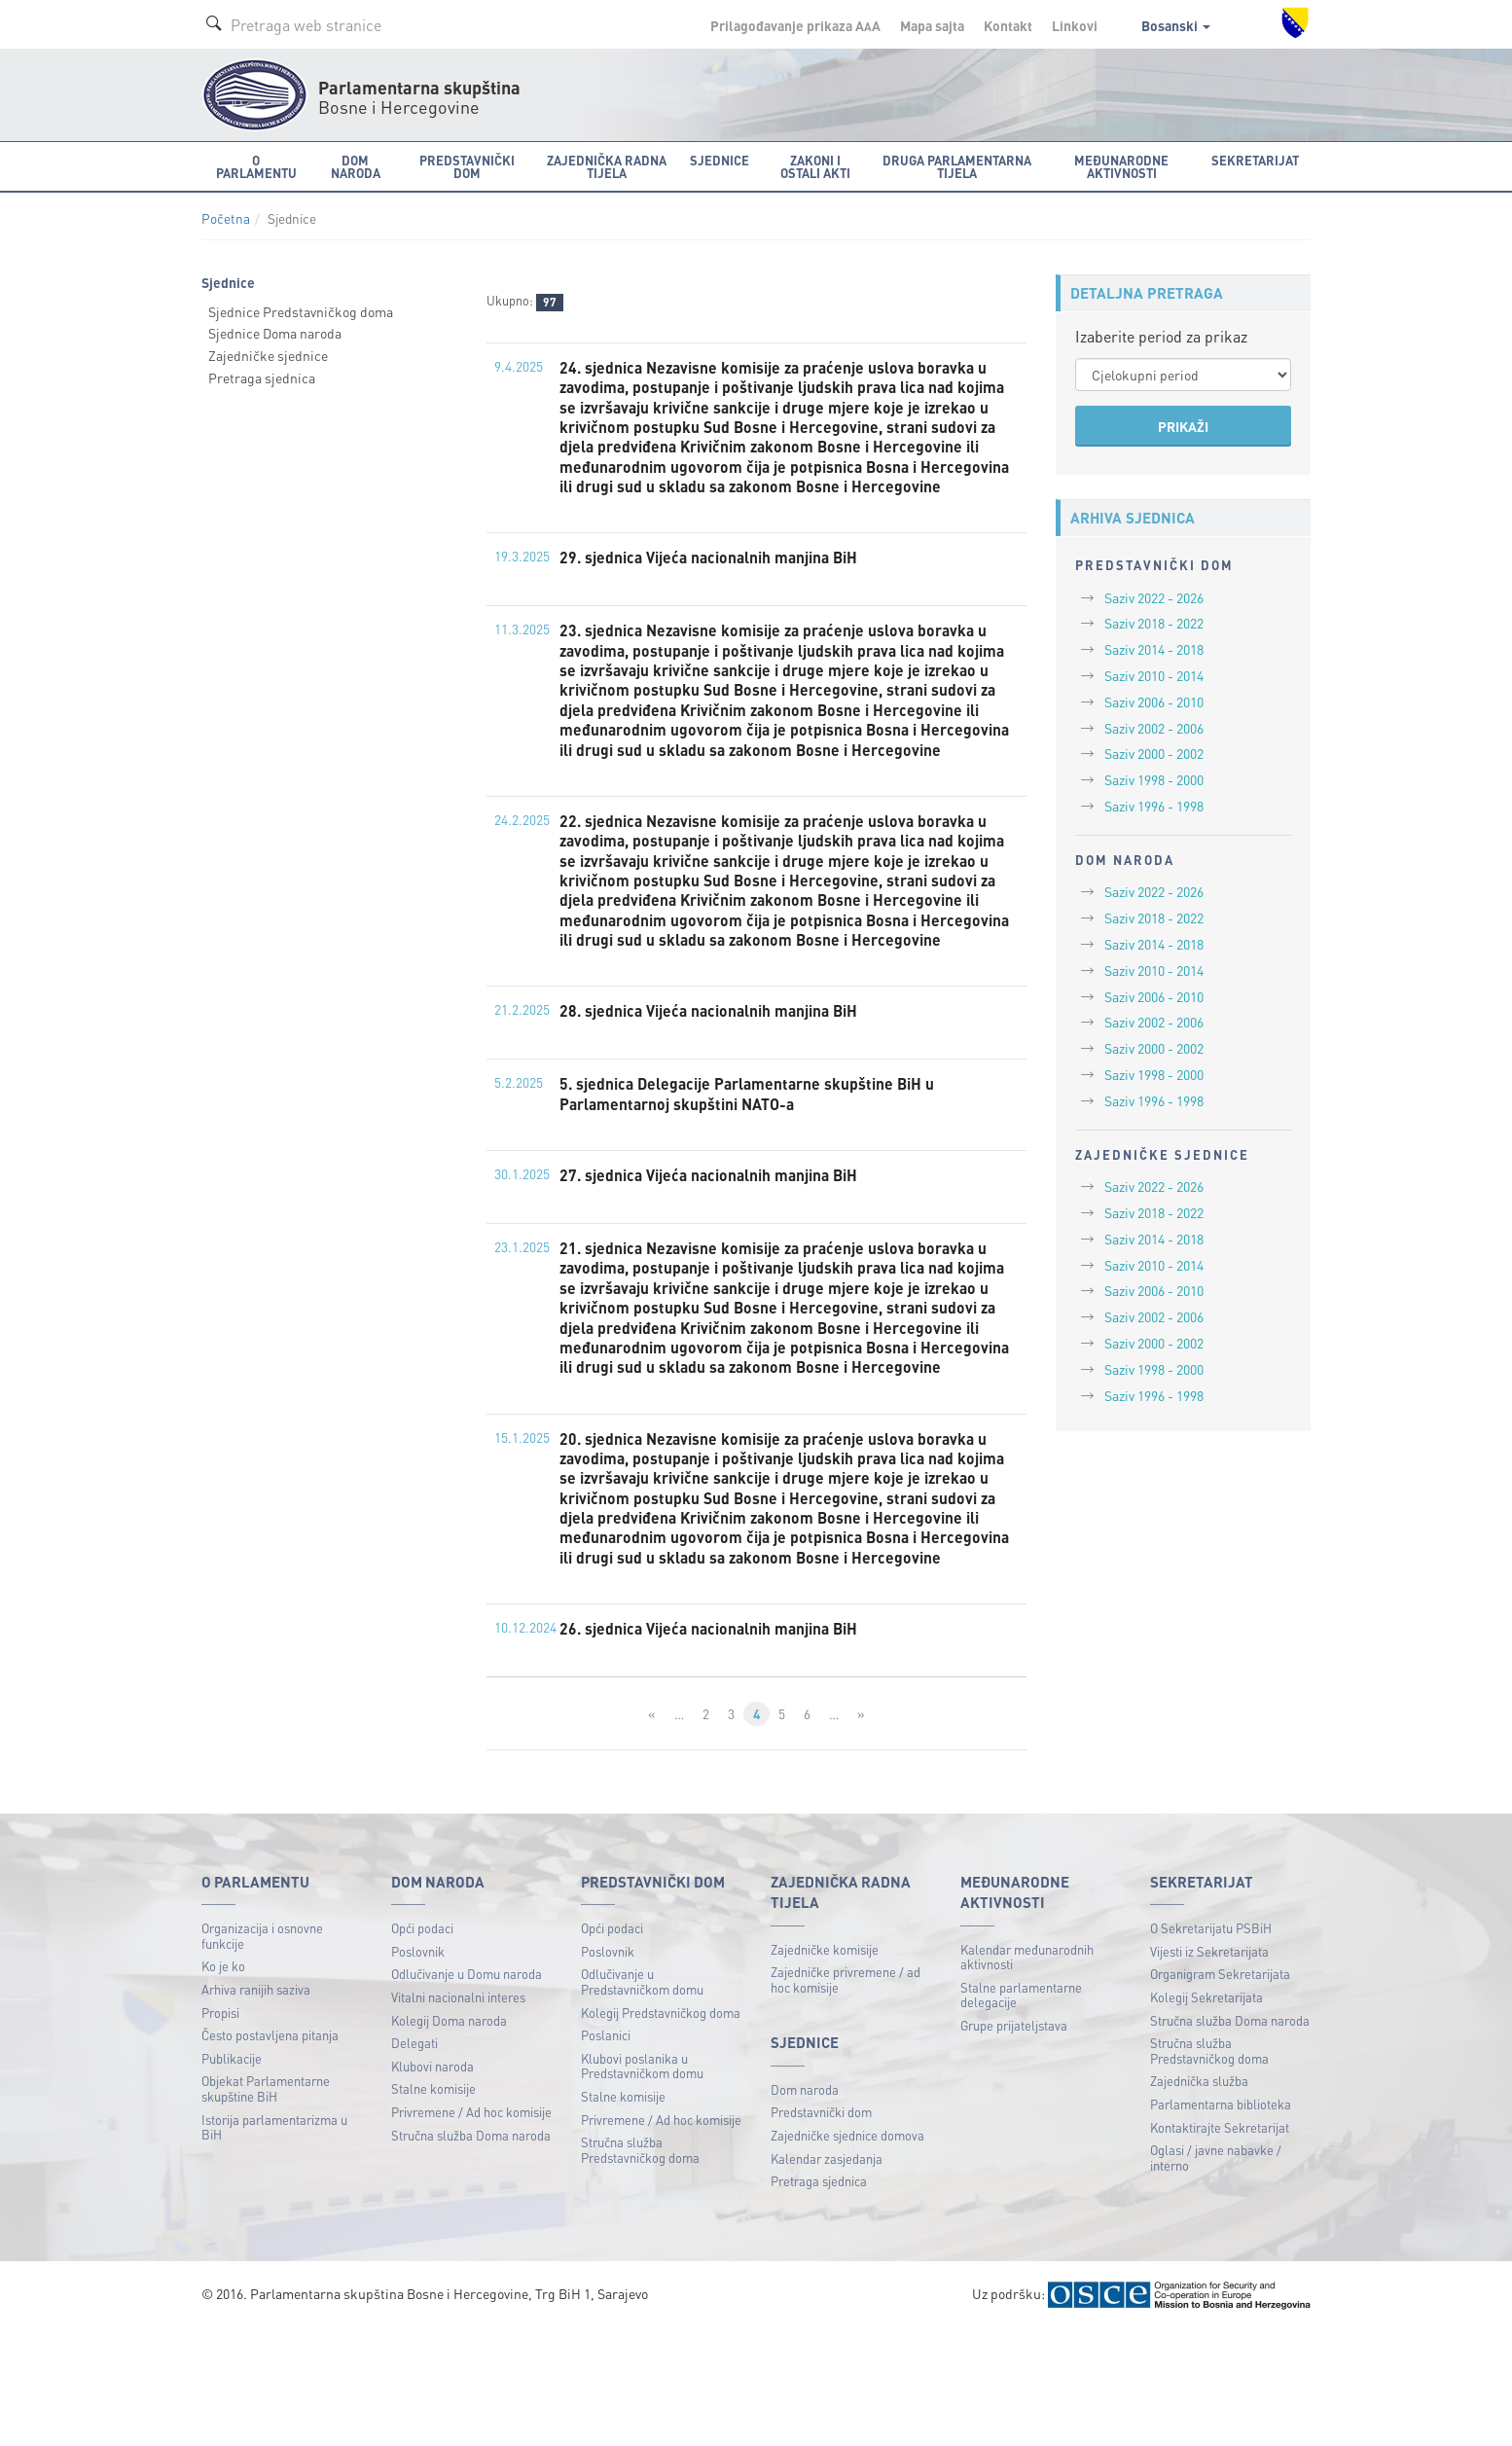 This screenshot has width=1512, height=2446. I want to click on Linkovi, so click(1075, 25).